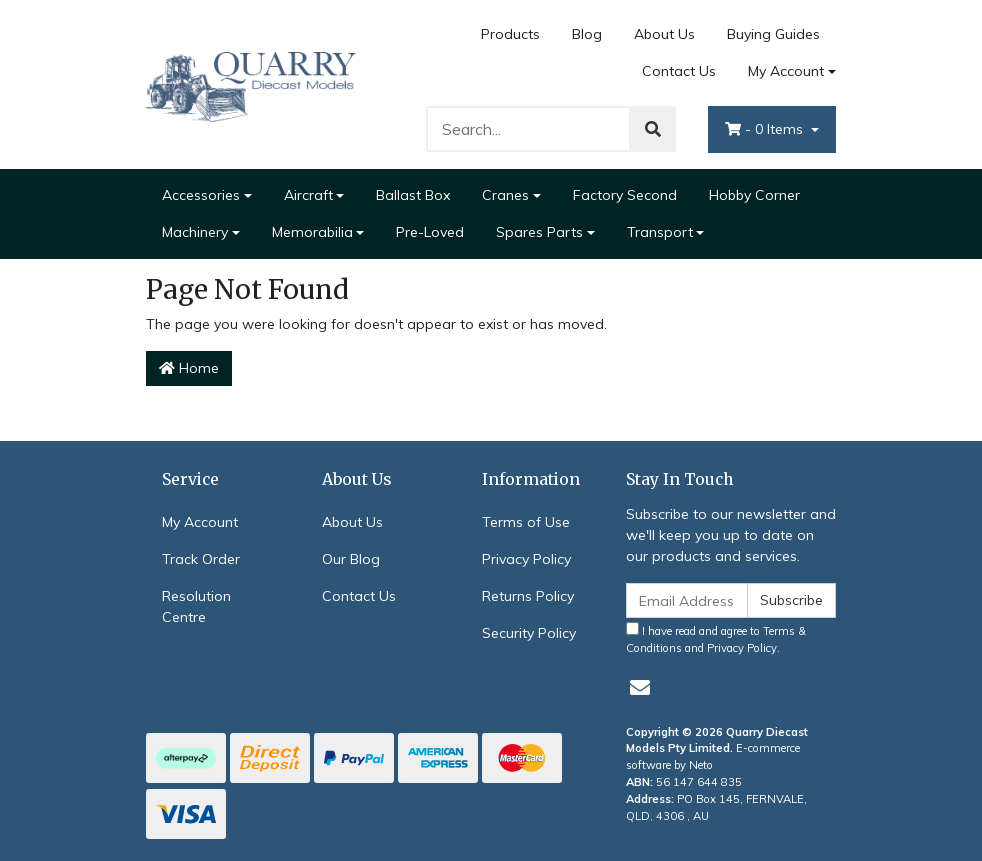 The image size is (982, 861). What do you see at coordinates (351, 559) in the screenshot?
I see `Our Blog` at bounding box center [351, 559].